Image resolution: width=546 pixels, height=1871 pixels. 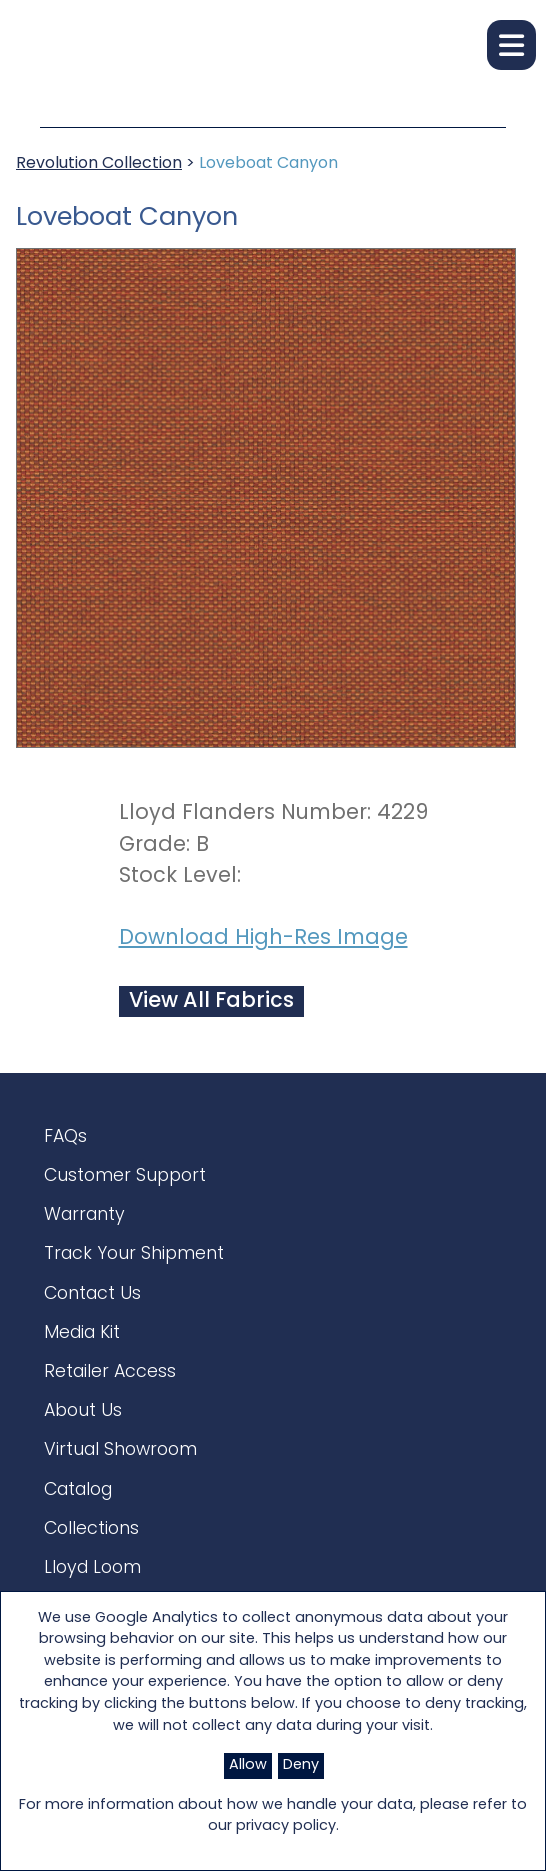 I want to click on Virtual Showroom, so click(x=120, y=1450).